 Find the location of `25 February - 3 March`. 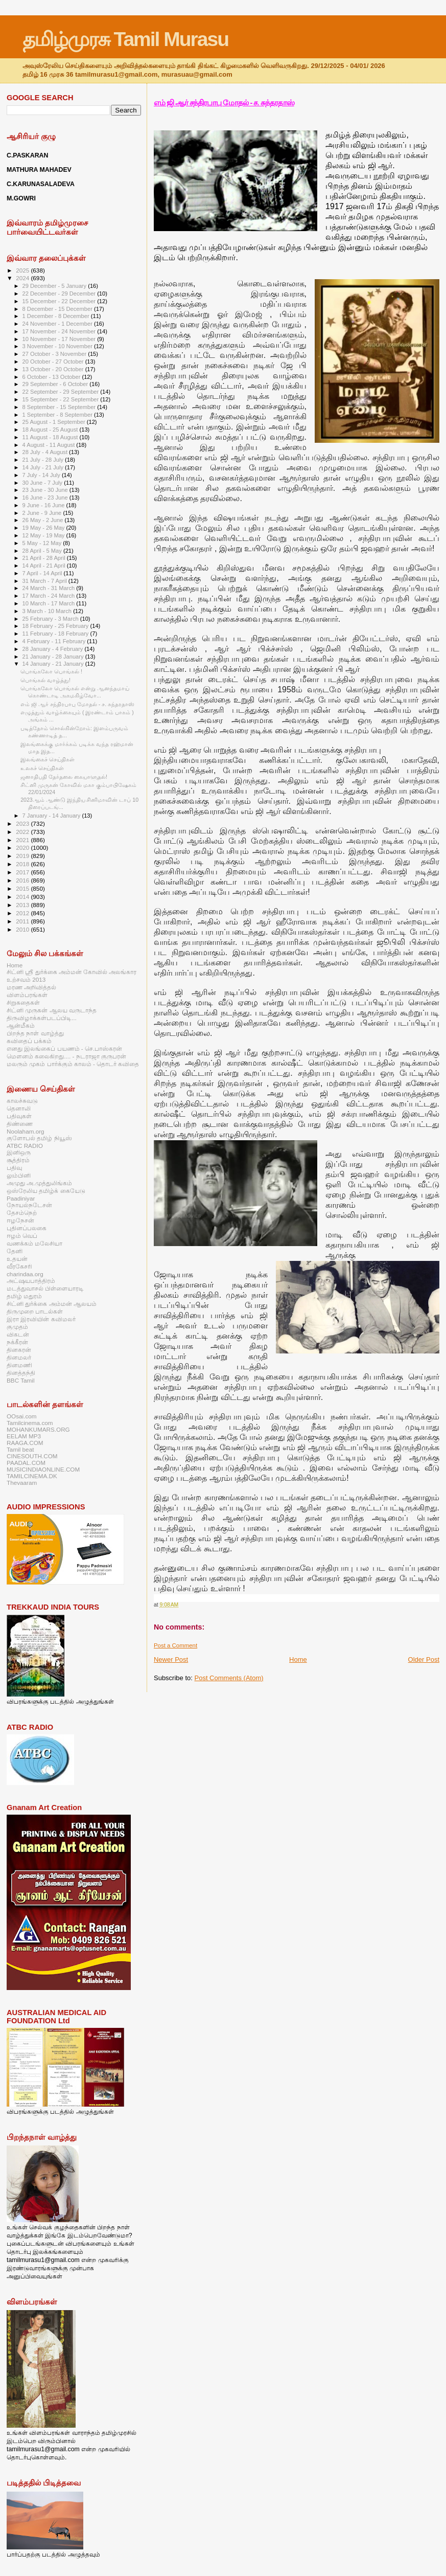

25 February - 3 March is located at coordinates (51, 619).